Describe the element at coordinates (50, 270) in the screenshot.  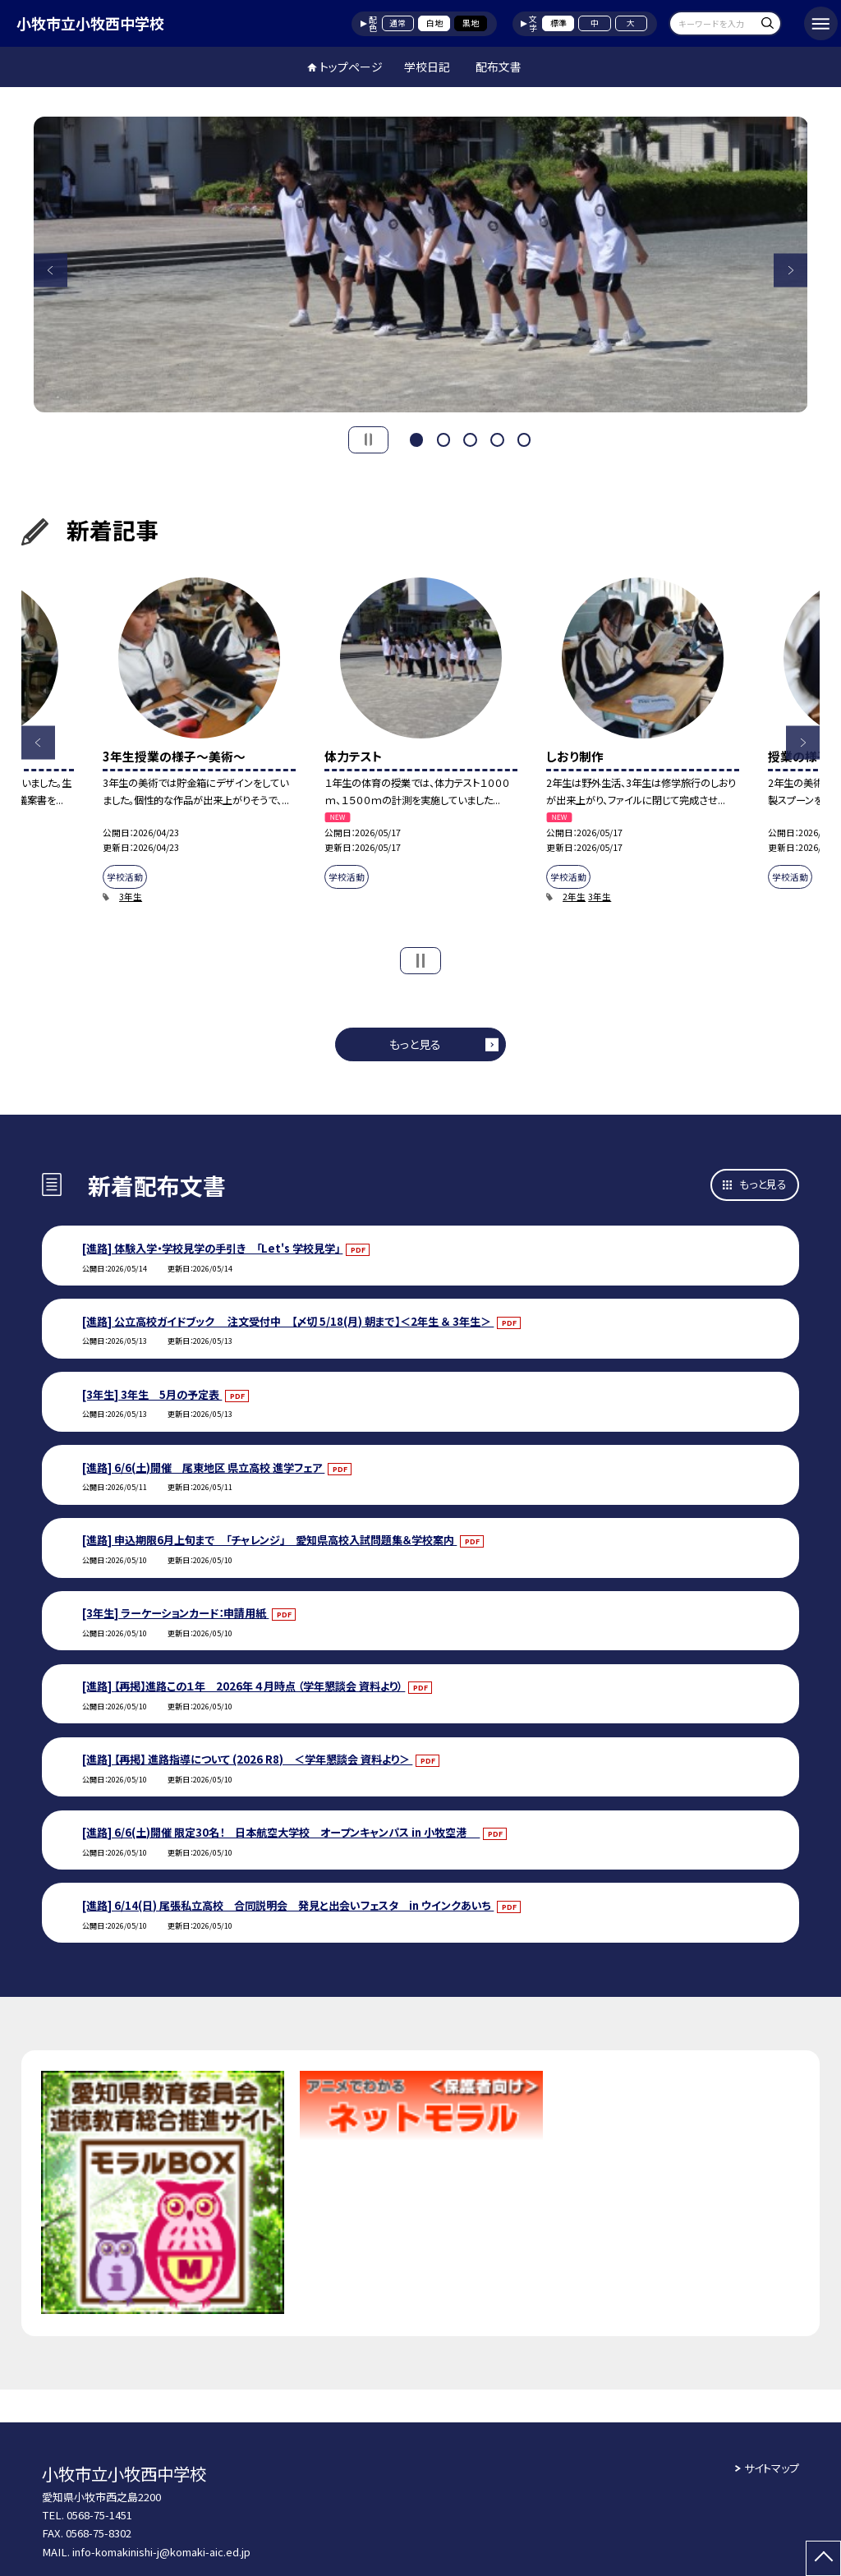
I see `Previous [button]` at that location.